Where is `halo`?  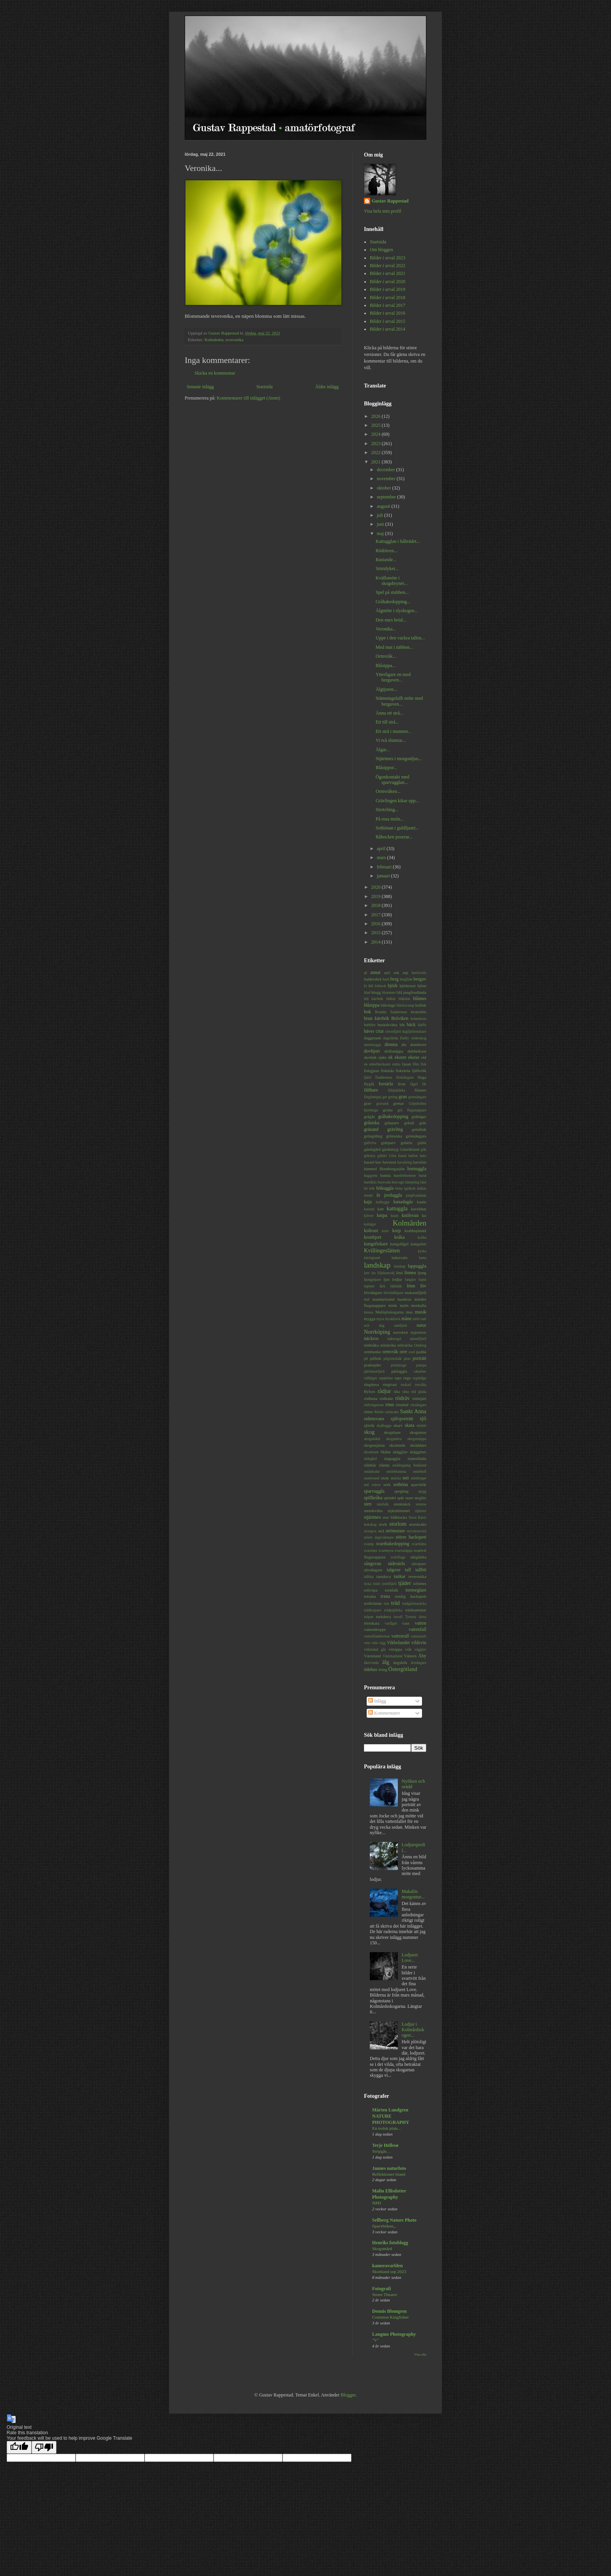 halo is located at coordinates (423, 1155).